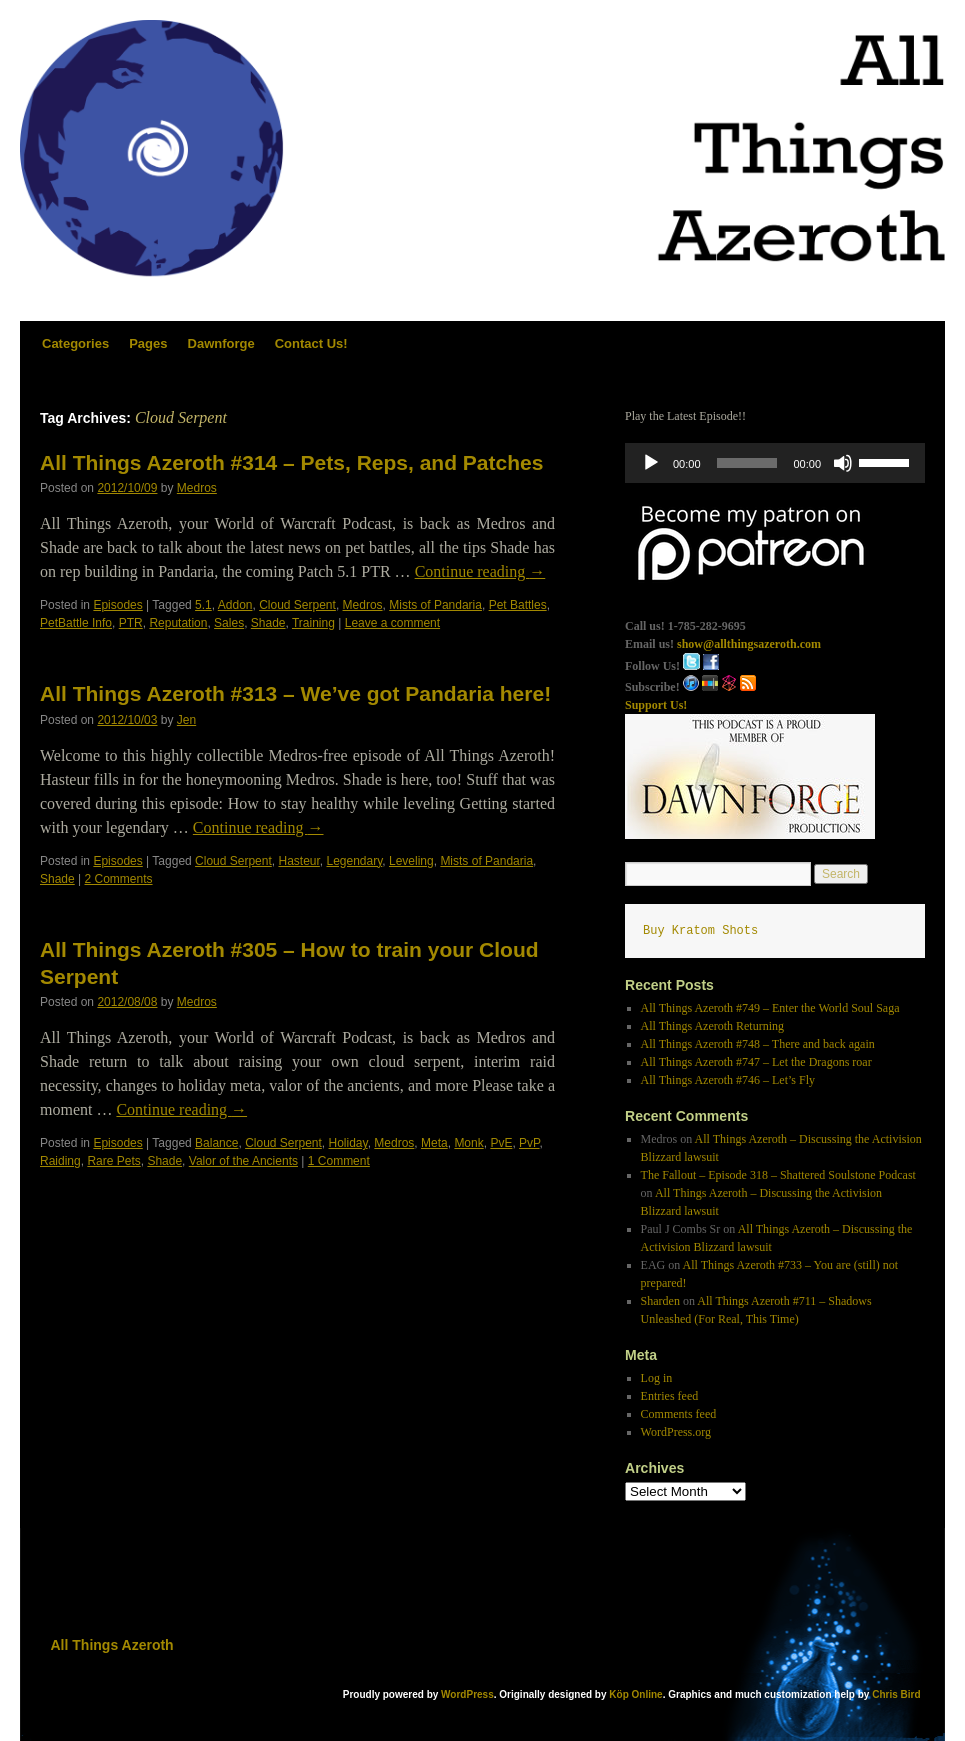 This screenshot has height=1741, width=965. Describe the element at coordinates (117, 605) in the screenshot. I see `Episodes` at that location.